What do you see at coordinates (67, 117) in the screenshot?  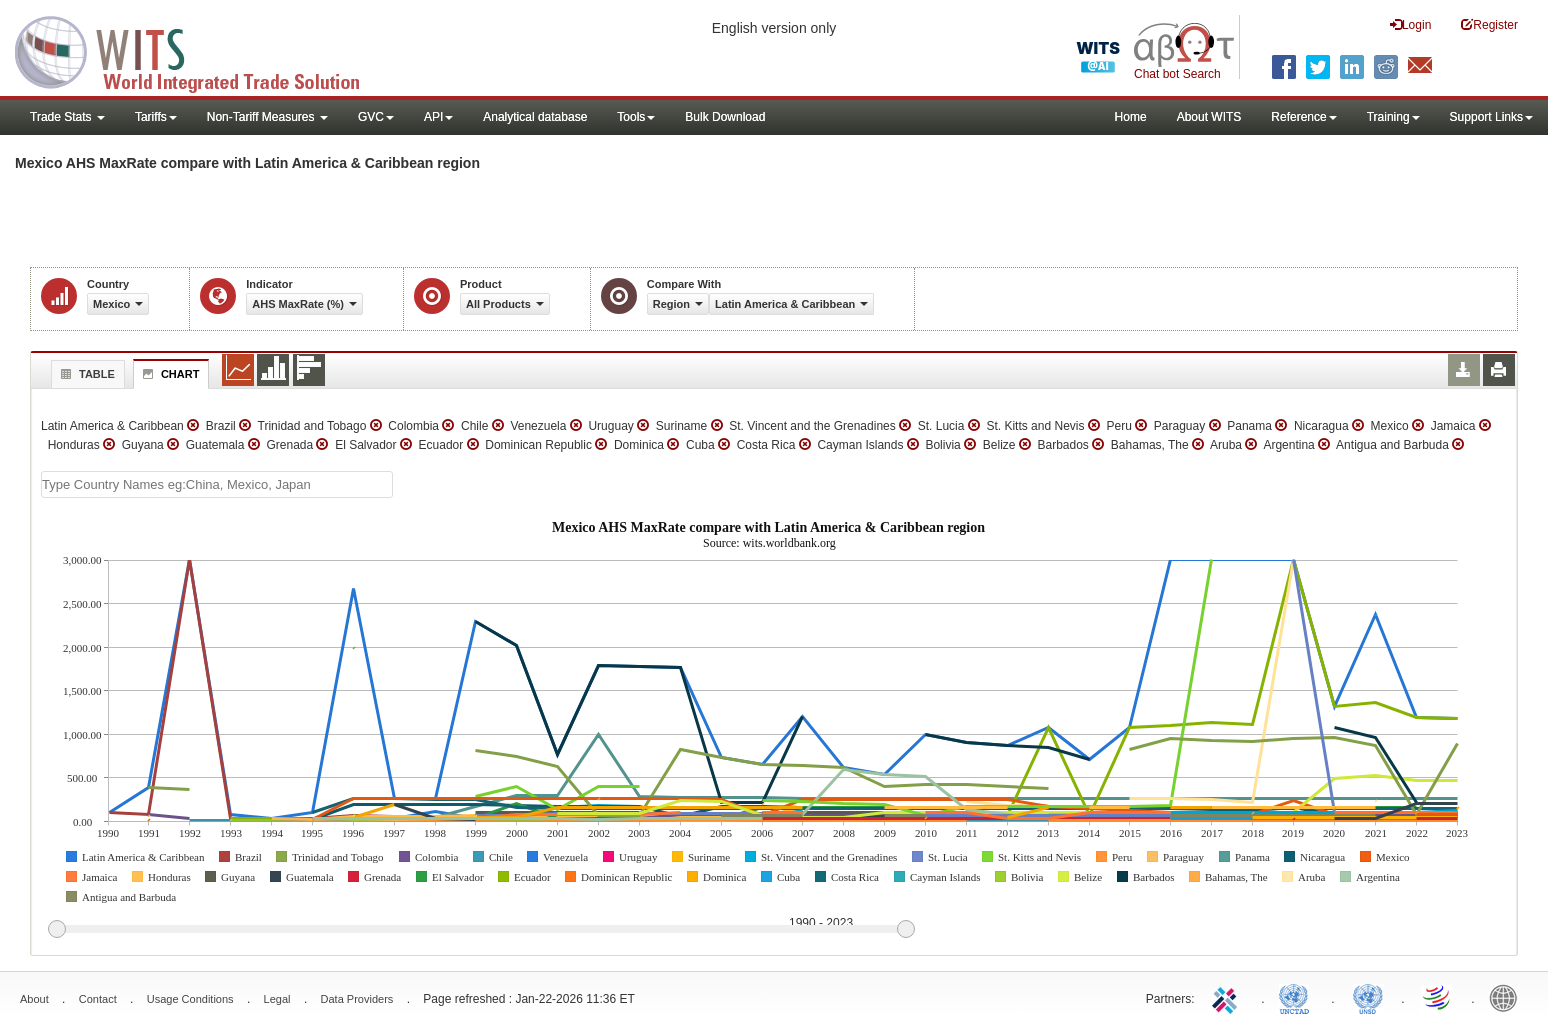 I see `Trade Stats` at bounding box center [67, 117].